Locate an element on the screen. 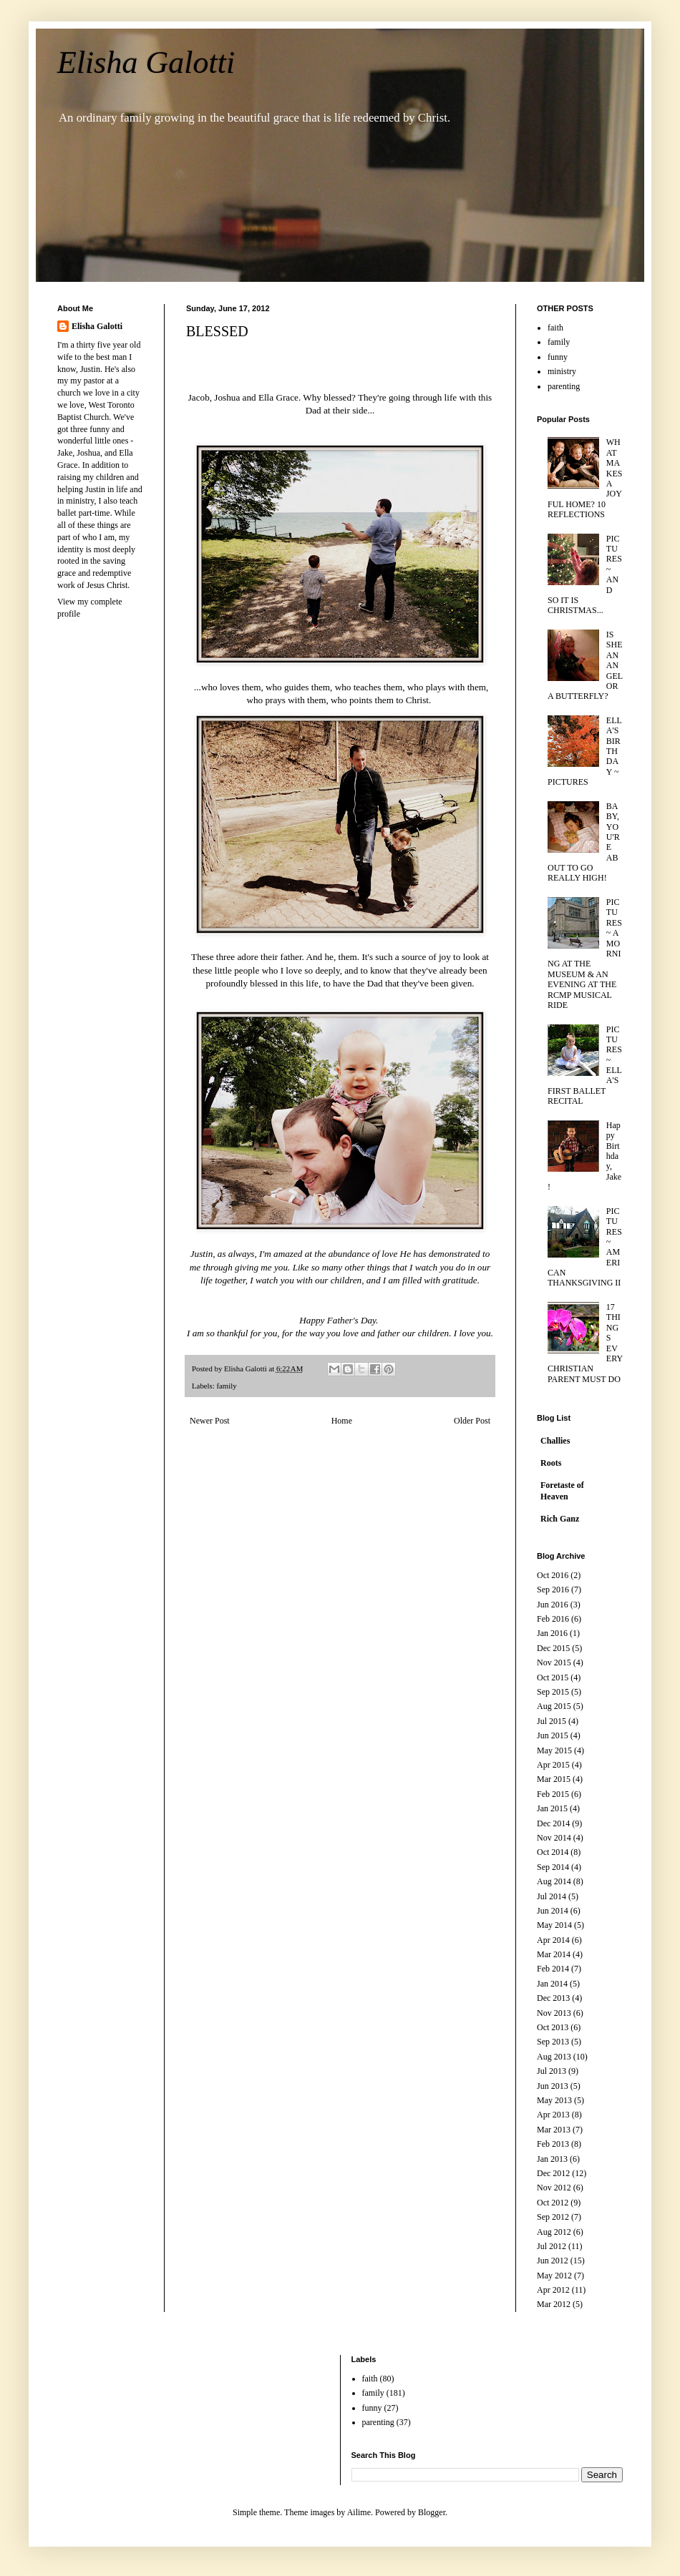 Image resolution: width=680 pixels, height=2576 pixels. Aug 2012 is located at coordinates (554, 2232).